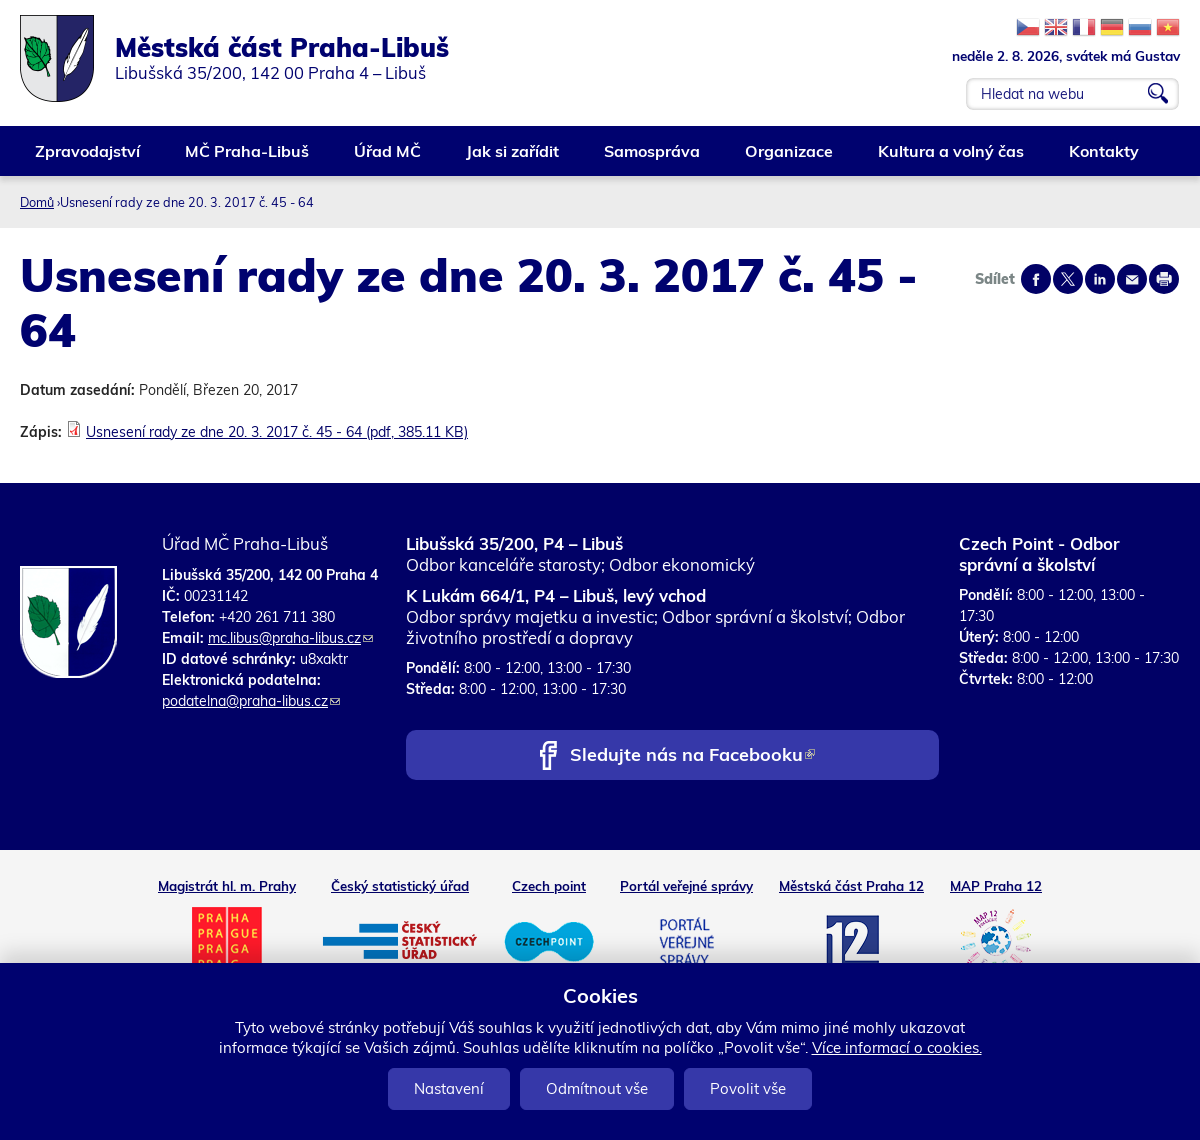 The width and height of the screenshot is (1200, 1140). What do you see at coordinates (37, 202) in the screenshot?
I see `Domů` at bounding box center [37, 202].